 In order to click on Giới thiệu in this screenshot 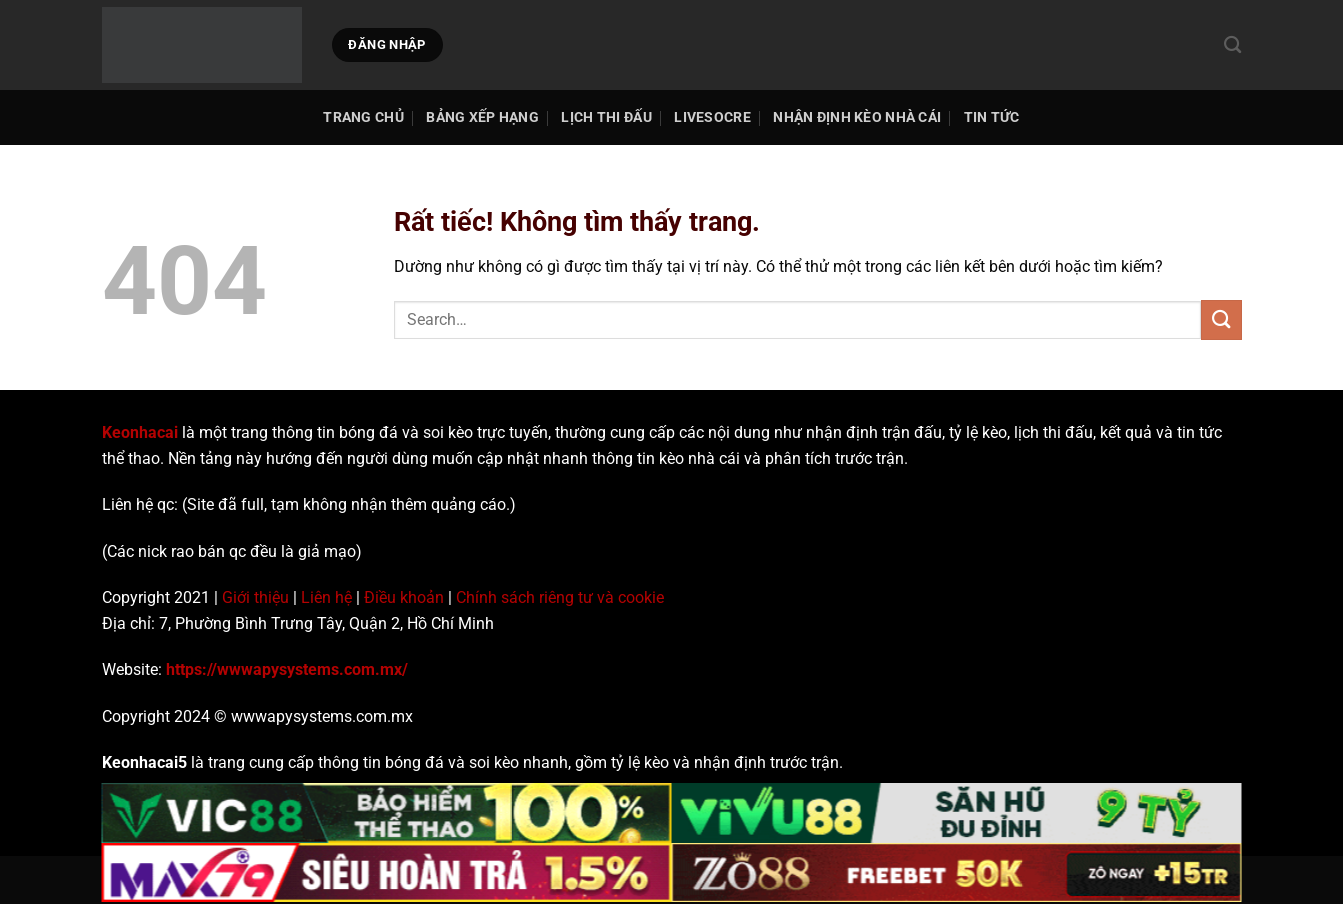, I will do `click(255, 597)`.